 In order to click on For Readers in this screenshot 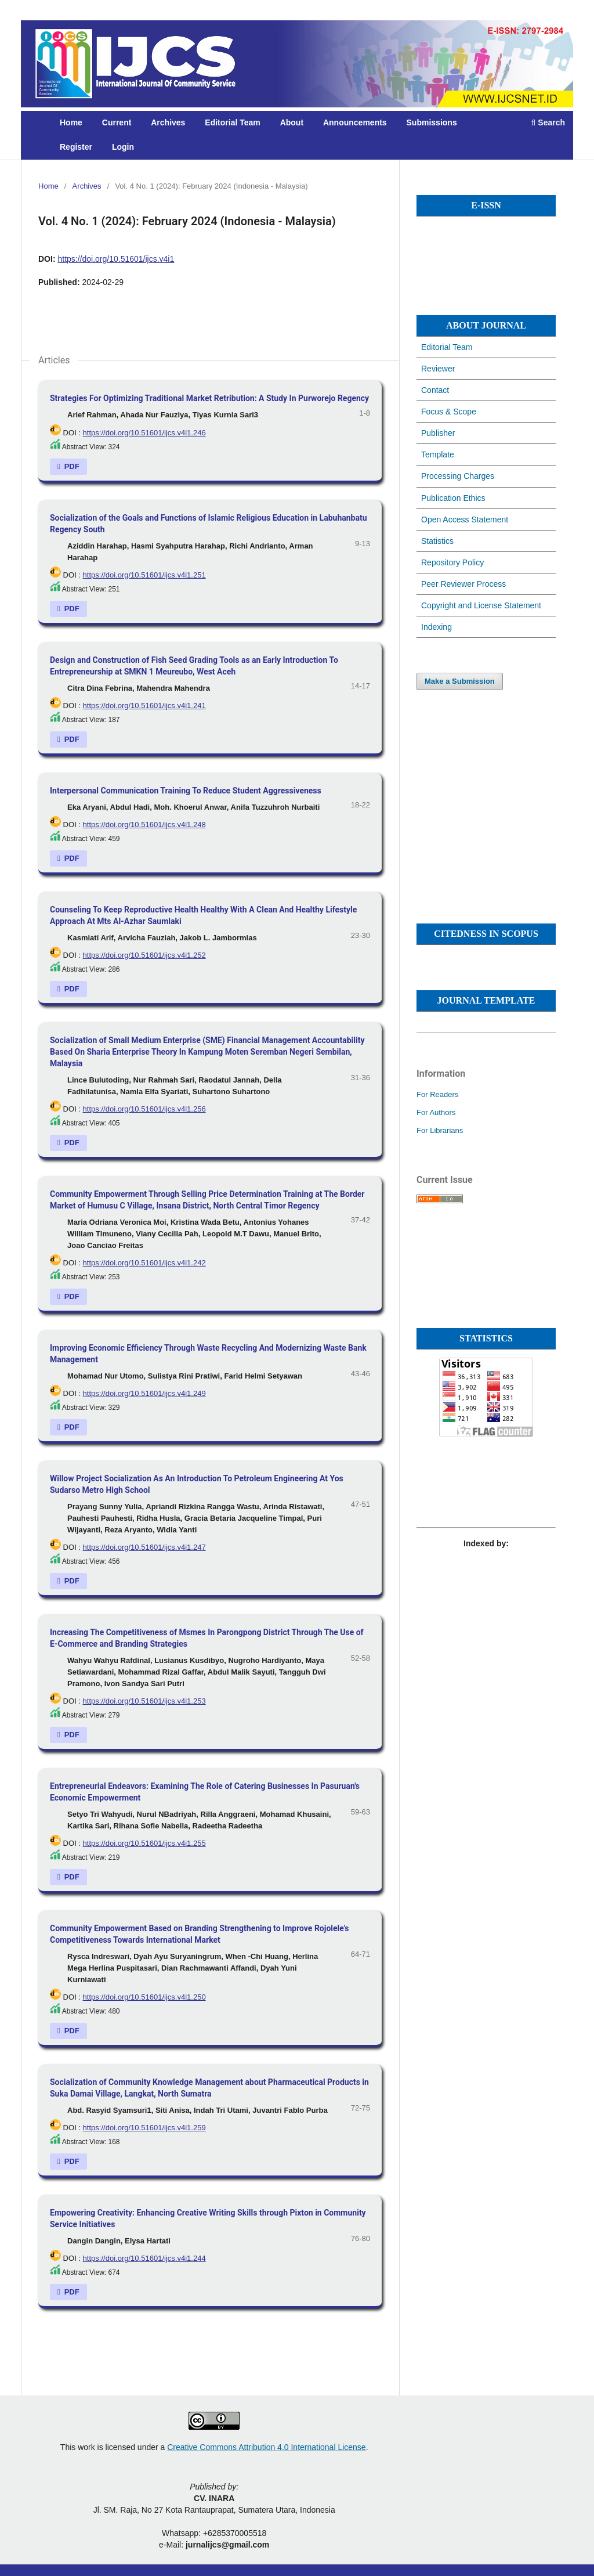, I will do `click(437, 1094)`.